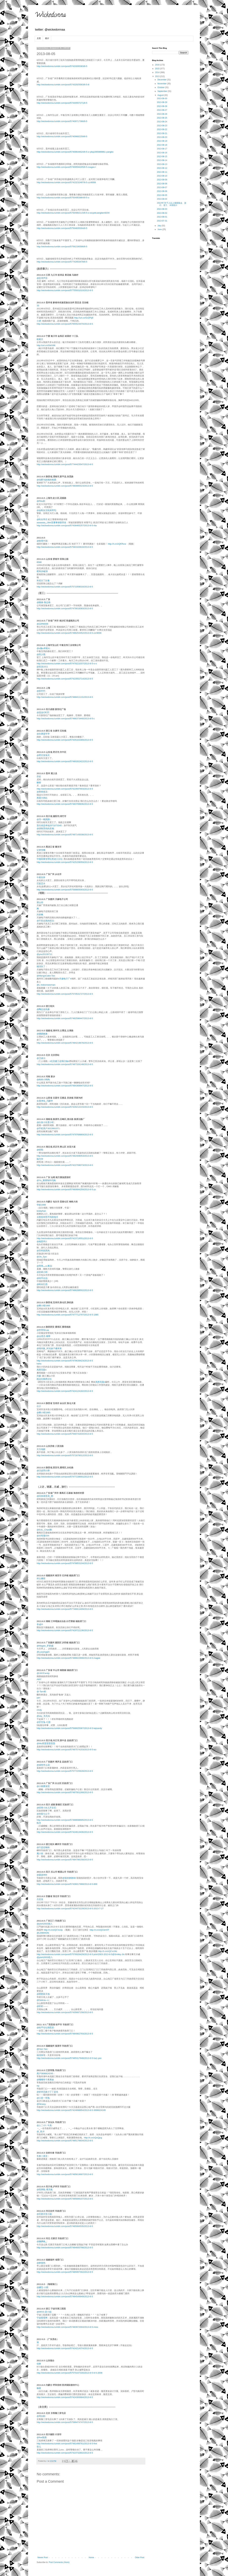  Describe the element at coordinates (65, 608) in the screenshot. I see `http://wickedonna.tumblr.com/post/57479018383/2013-8-5` at that location.